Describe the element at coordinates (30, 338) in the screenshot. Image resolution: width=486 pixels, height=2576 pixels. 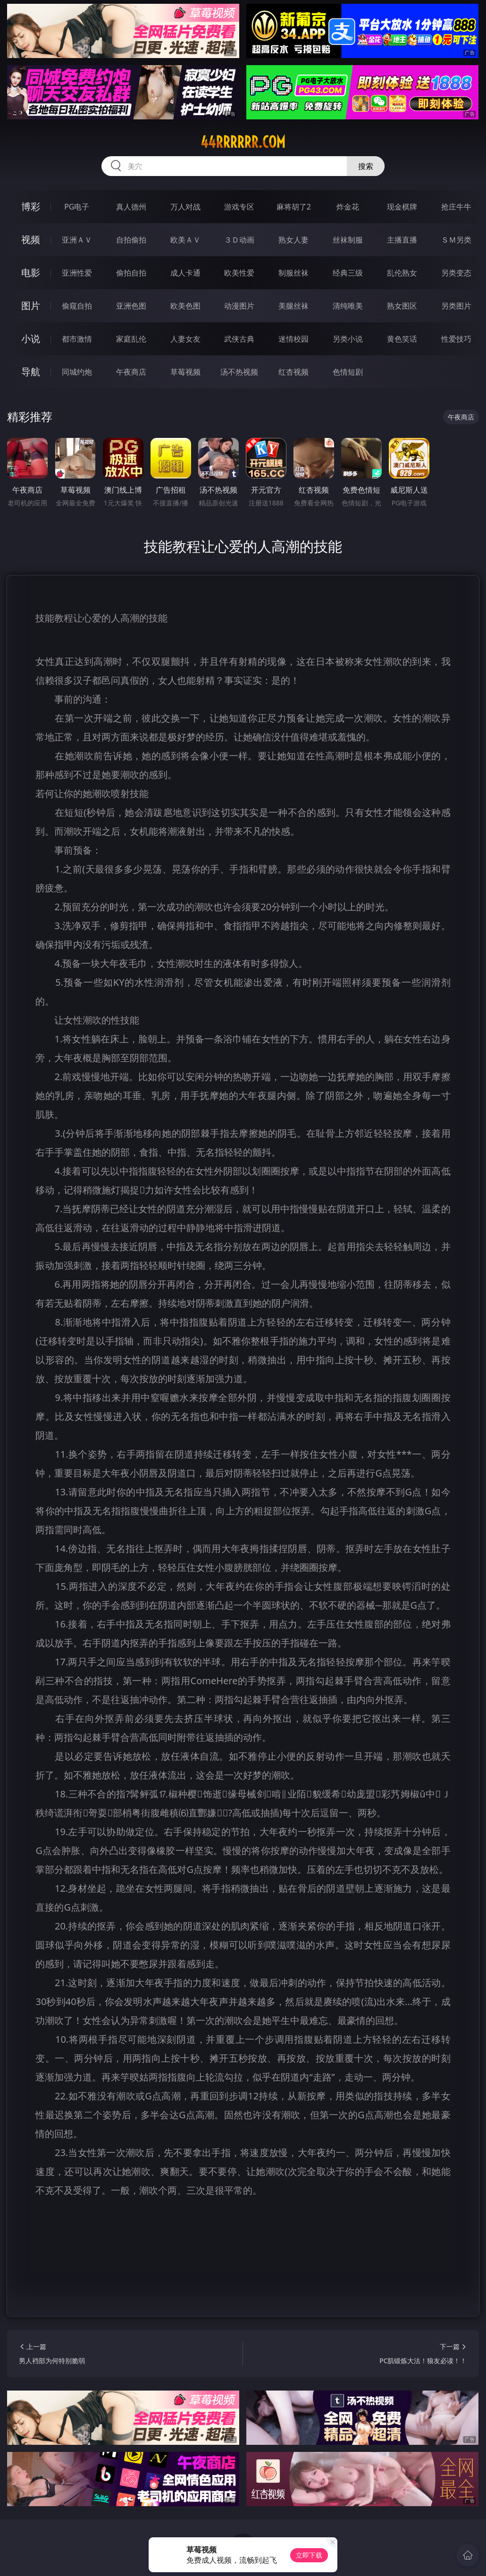
I see `小说` at that location.